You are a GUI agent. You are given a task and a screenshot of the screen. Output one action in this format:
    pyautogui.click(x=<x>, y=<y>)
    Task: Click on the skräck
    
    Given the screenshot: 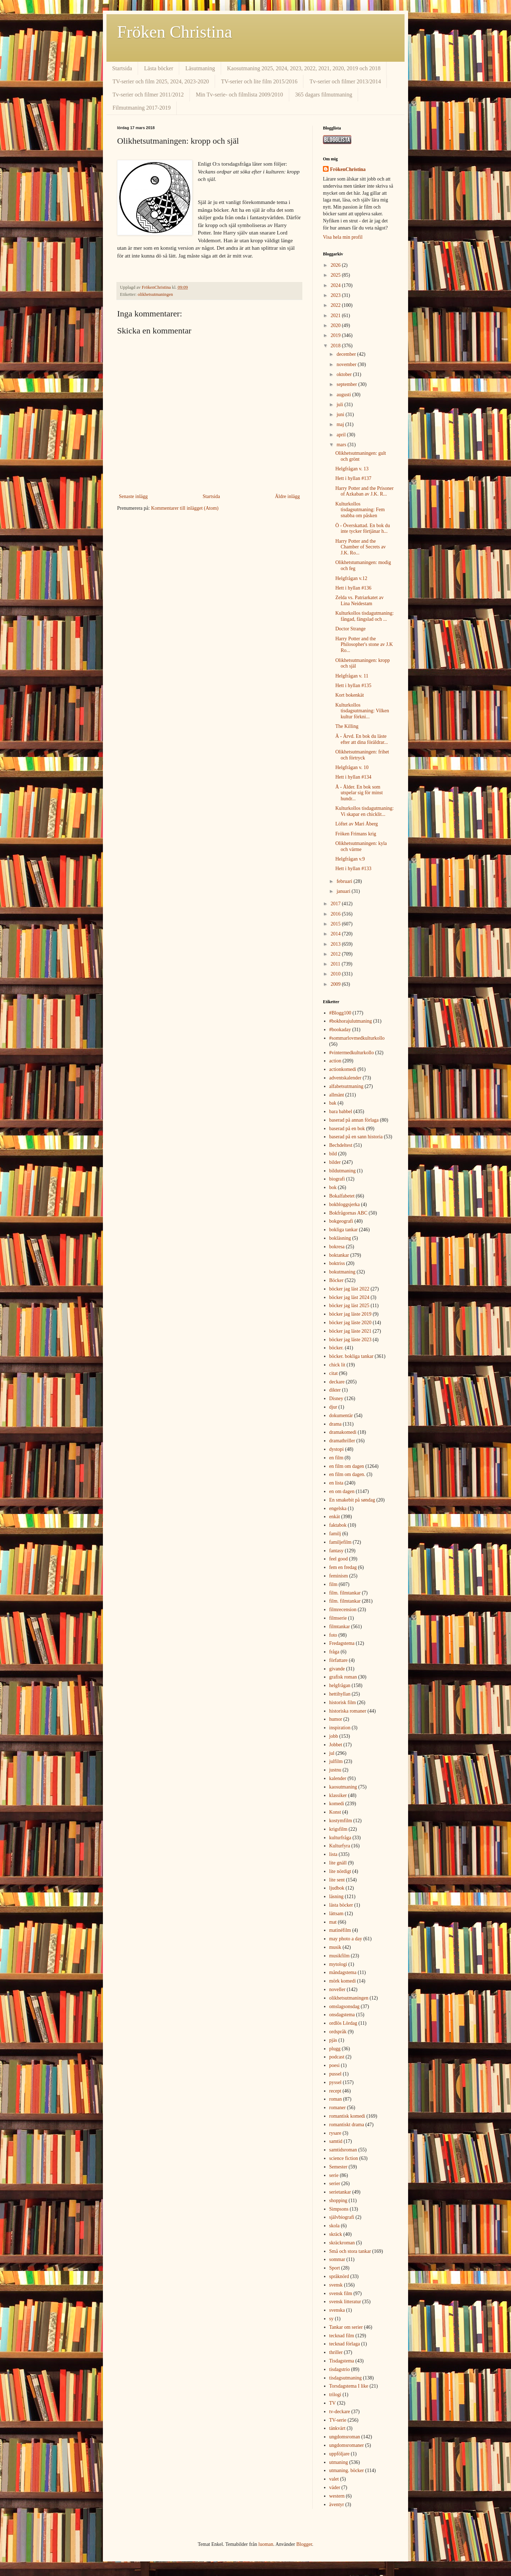 What is the action you would take?
    pyautogui.click(x=335, y=2234)
    